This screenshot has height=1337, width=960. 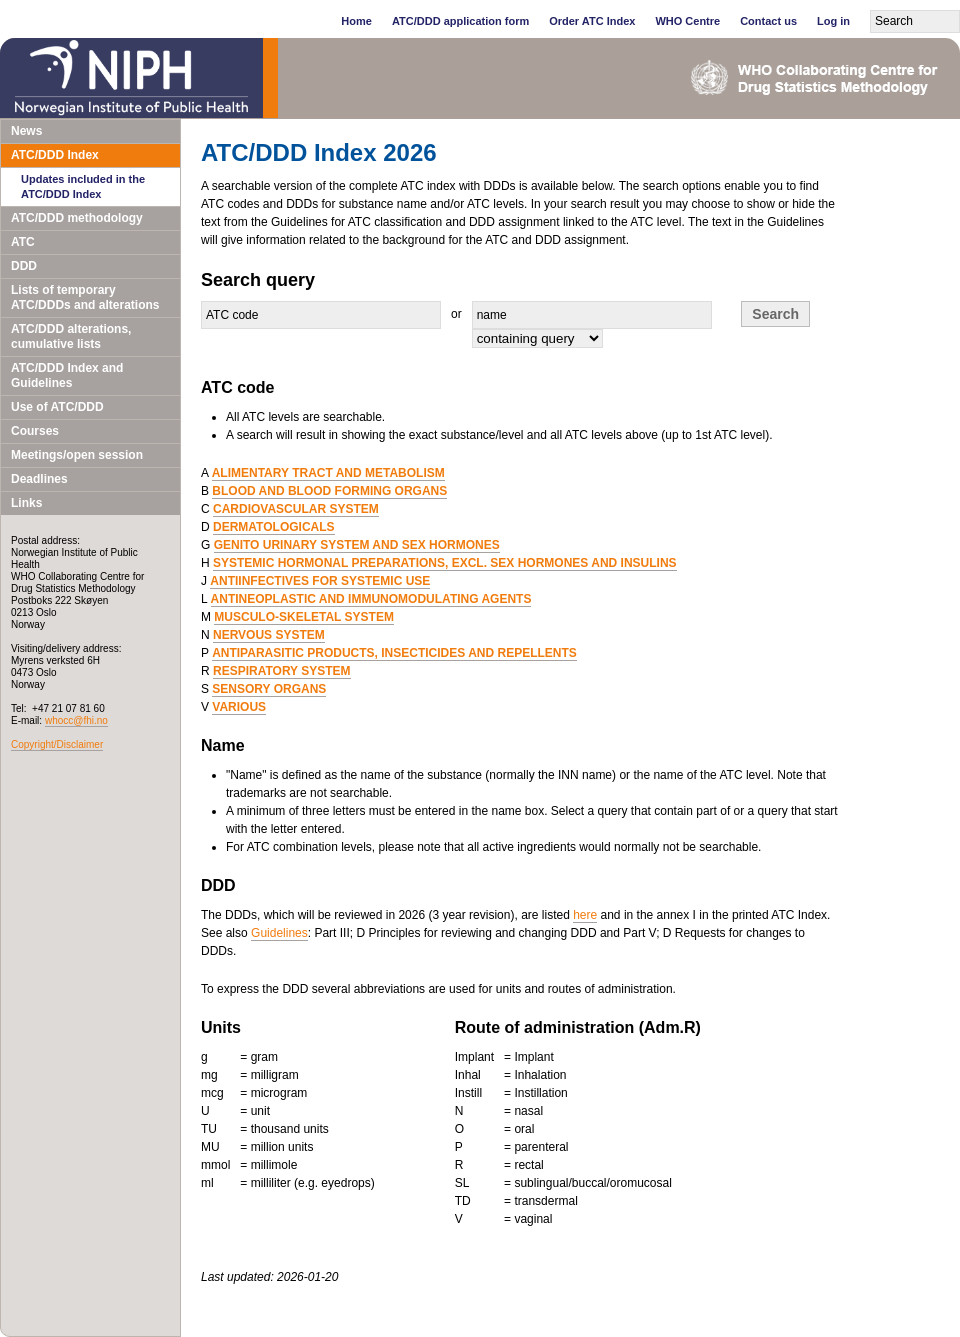 What do you see at coordinates (592, 21) in the screenshot?
I see `Order ATC Index` at bounding box center [592, 21].